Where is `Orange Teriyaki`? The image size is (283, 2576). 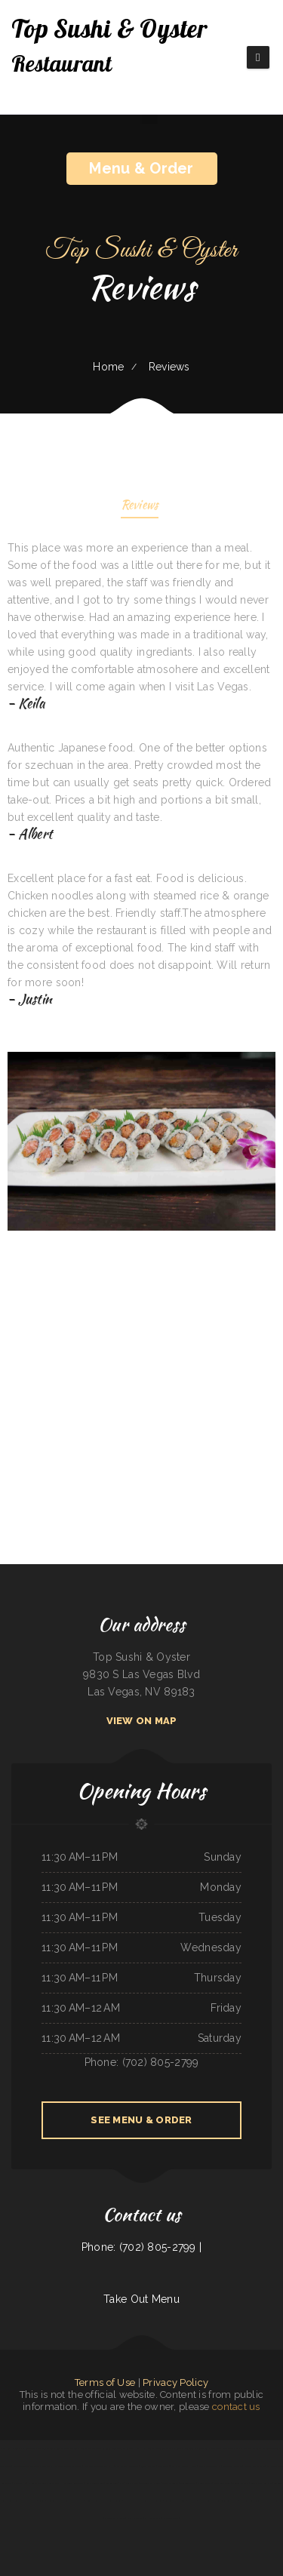
Orange Teriyaki is located at coordinates (206, 2500).